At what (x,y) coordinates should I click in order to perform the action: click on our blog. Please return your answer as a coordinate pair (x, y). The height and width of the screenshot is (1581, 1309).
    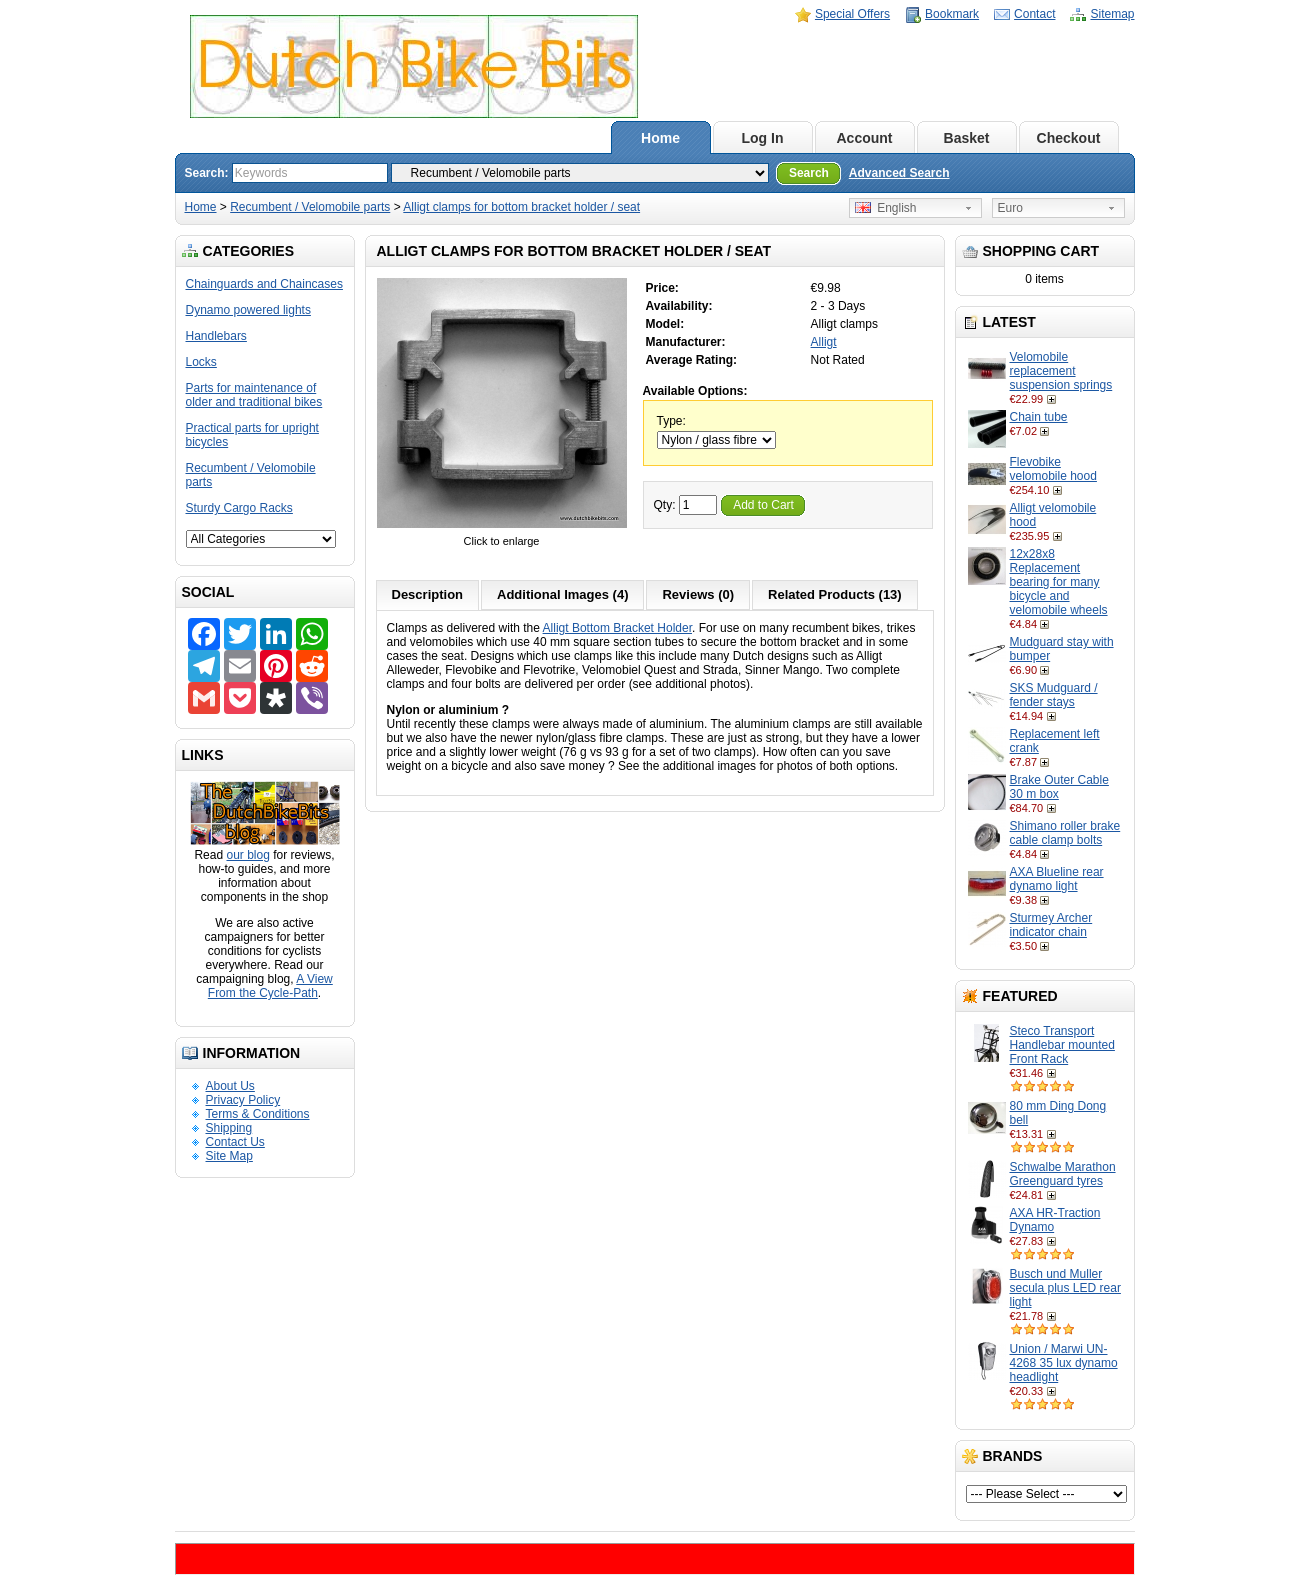
    Looking at the image, I should click on (247, 855).